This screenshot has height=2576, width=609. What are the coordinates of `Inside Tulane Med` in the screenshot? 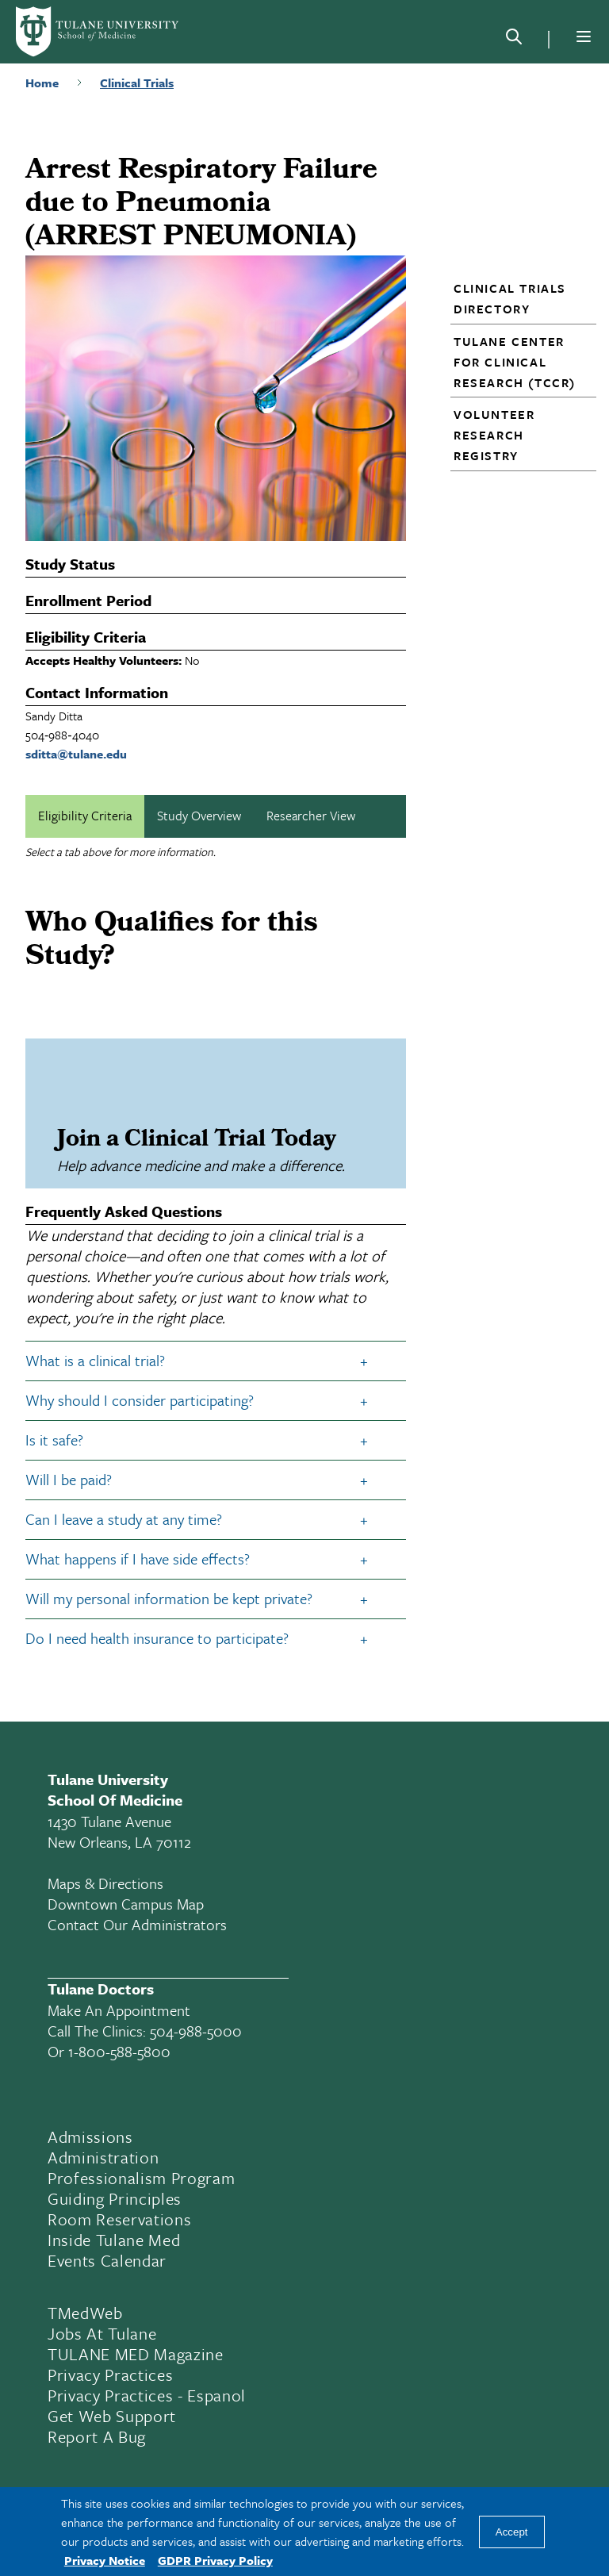 It's located at (114, 2240).